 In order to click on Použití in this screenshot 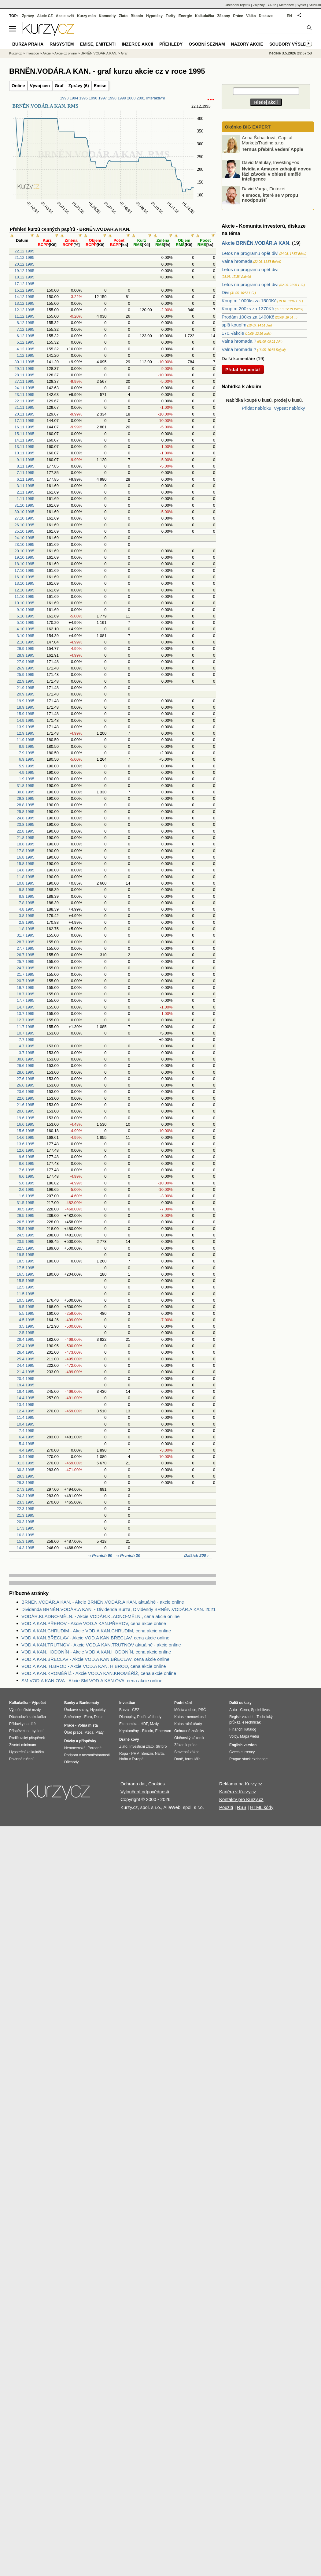, I will do `click(226, 1807)`.